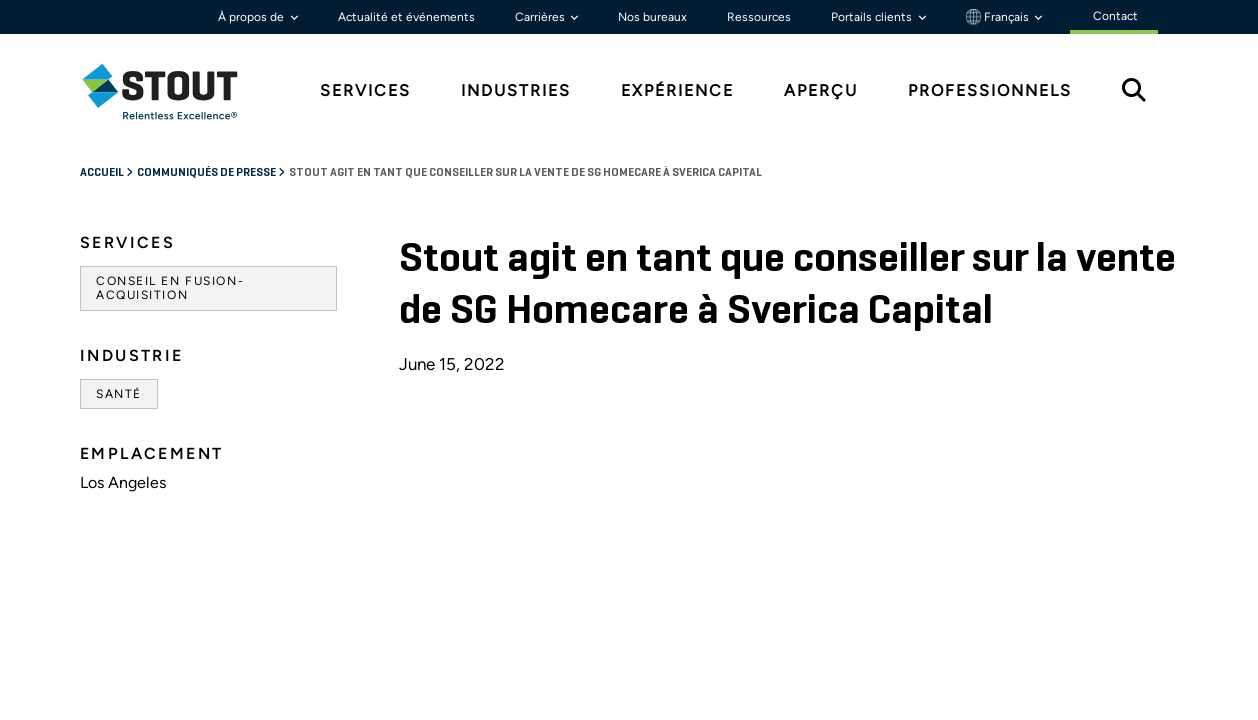 This screenshot has height=720, width=1258. I want to click on Santé, so click(119, 394).